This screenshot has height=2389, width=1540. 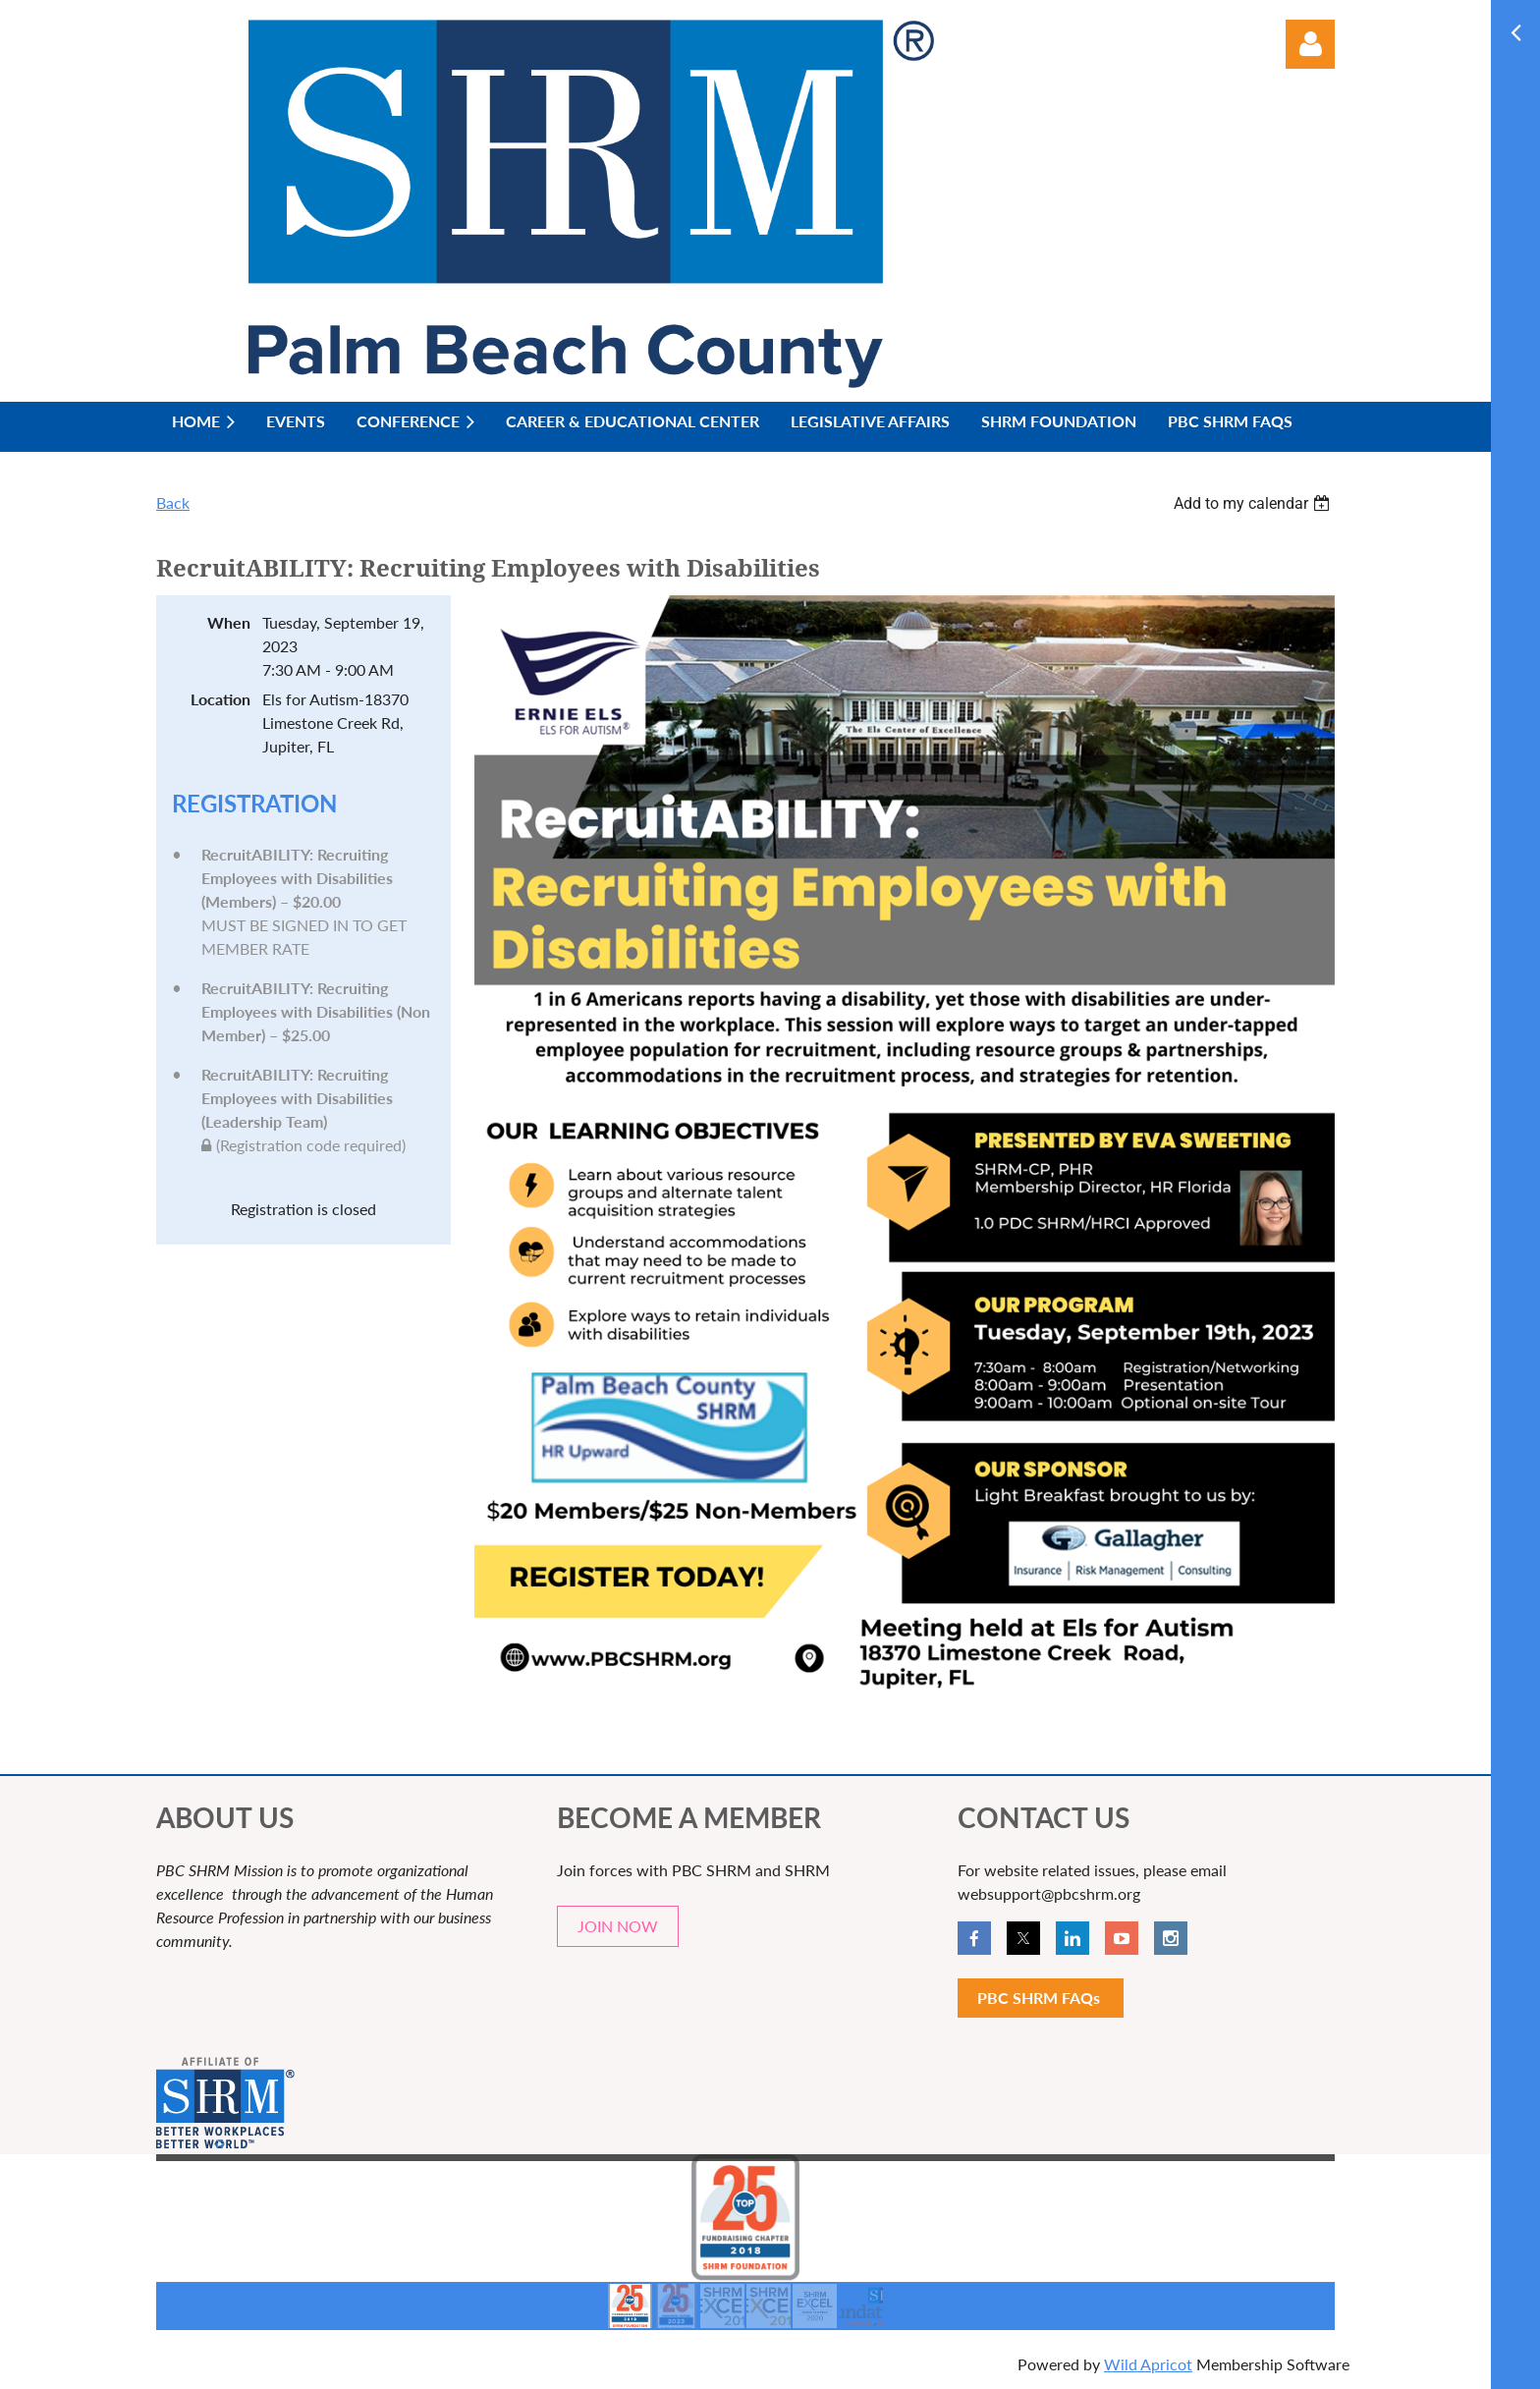 What do you see at coordinates (1254, 503) in the screenshot?
I see `[listbox]` at bounding box center [1254, 503].